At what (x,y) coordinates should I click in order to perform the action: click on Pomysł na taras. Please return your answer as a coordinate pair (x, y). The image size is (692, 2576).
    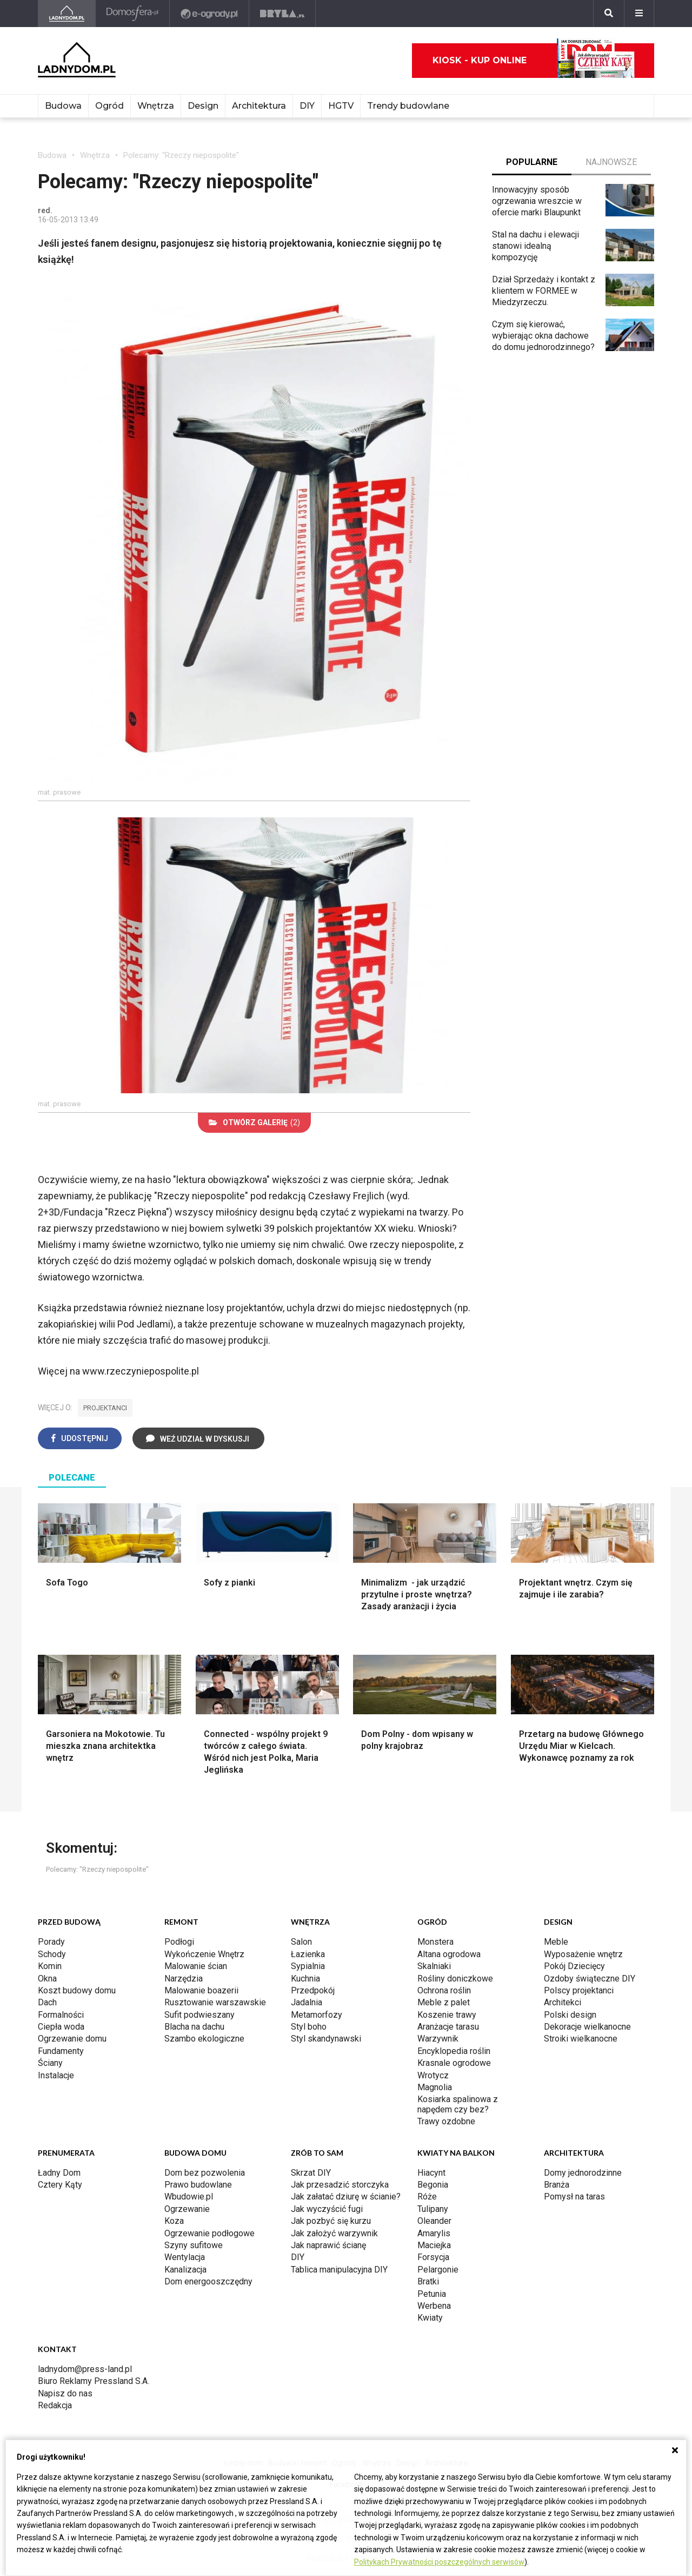
    Looking at the image, I should click on (574, 2196).